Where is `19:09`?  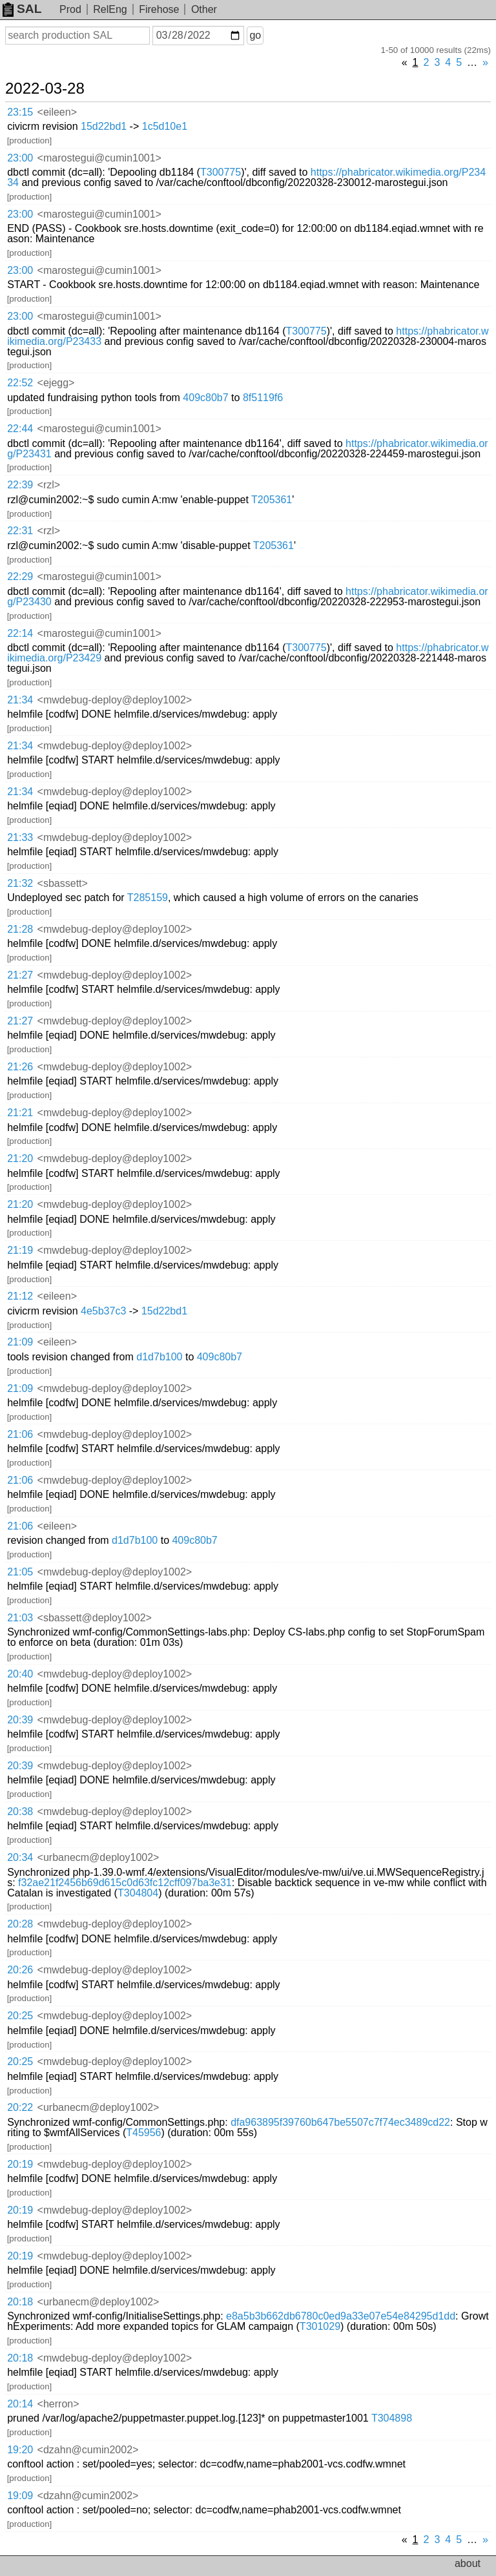
19:09 is located at coordinates (20, 2495).